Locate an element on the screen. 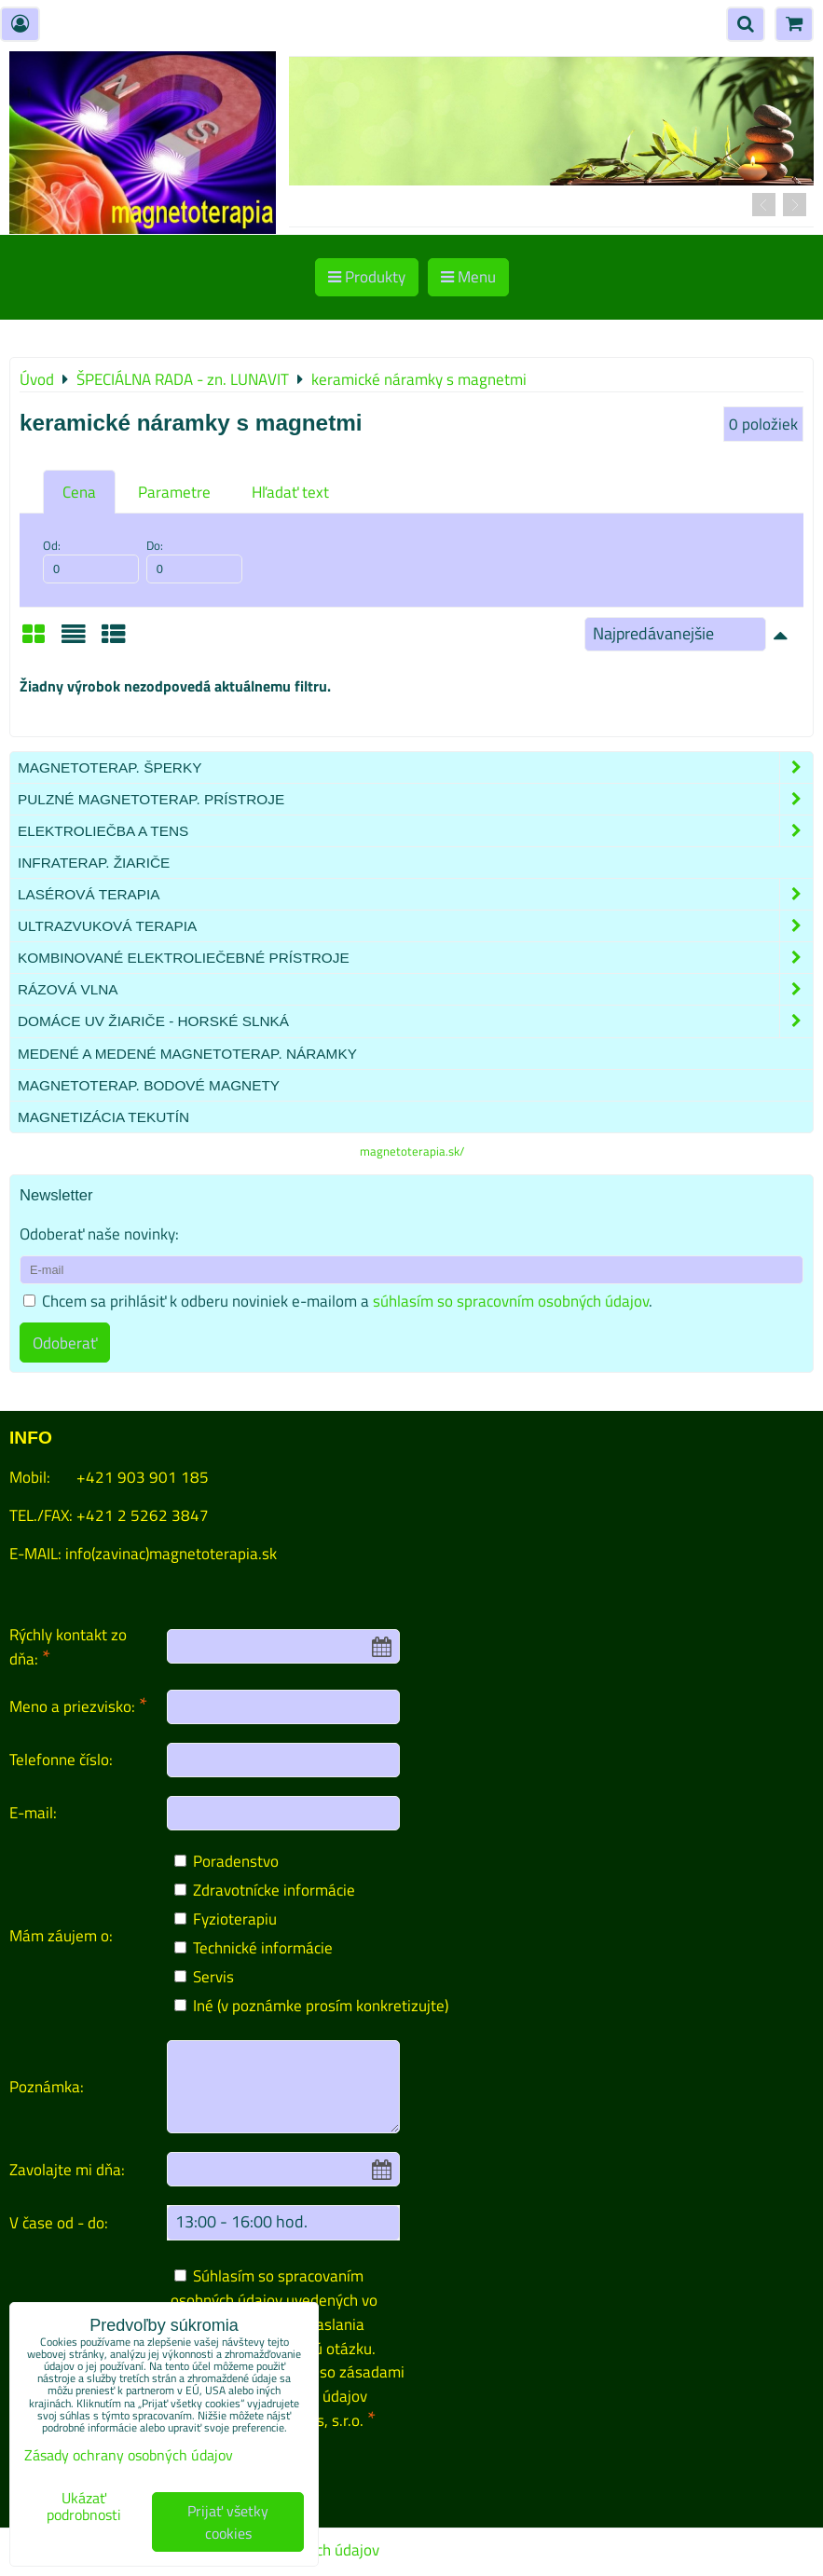 This screenshot has width=823, height=2576. Do: is located at coordinates (194, 560).